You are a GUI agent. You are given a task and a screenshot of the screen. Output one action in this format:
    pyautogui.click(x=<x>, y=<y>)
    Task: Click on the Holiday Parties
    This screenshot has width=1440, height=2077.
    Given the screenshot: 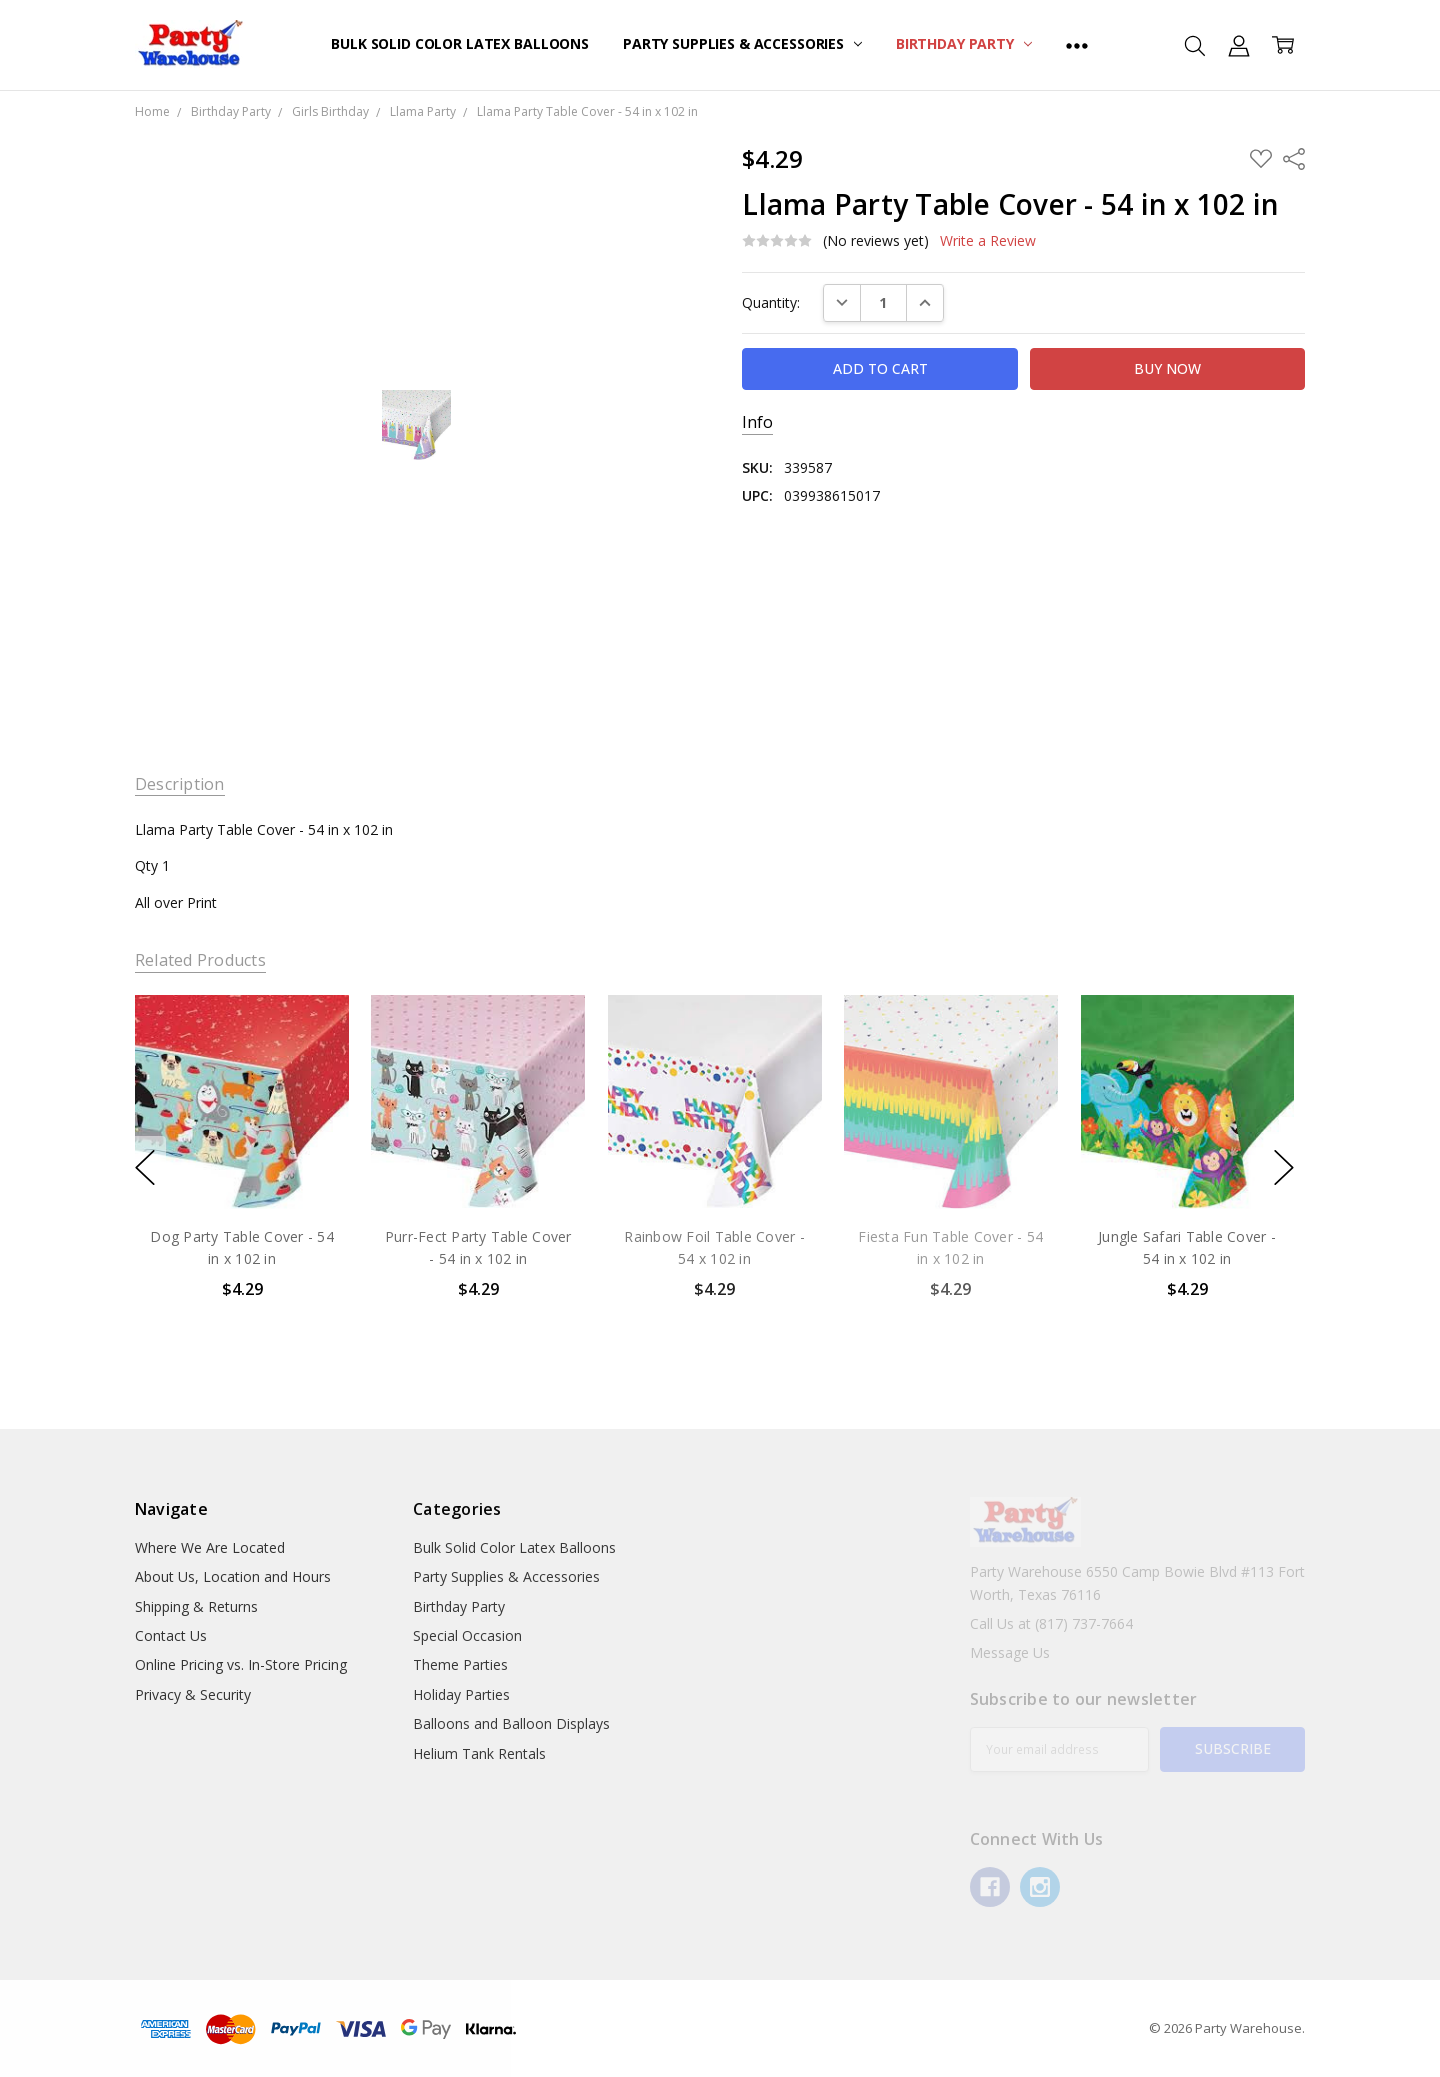 What is the action you would take?
    pyautogui.click(x=461, y=1694)
    